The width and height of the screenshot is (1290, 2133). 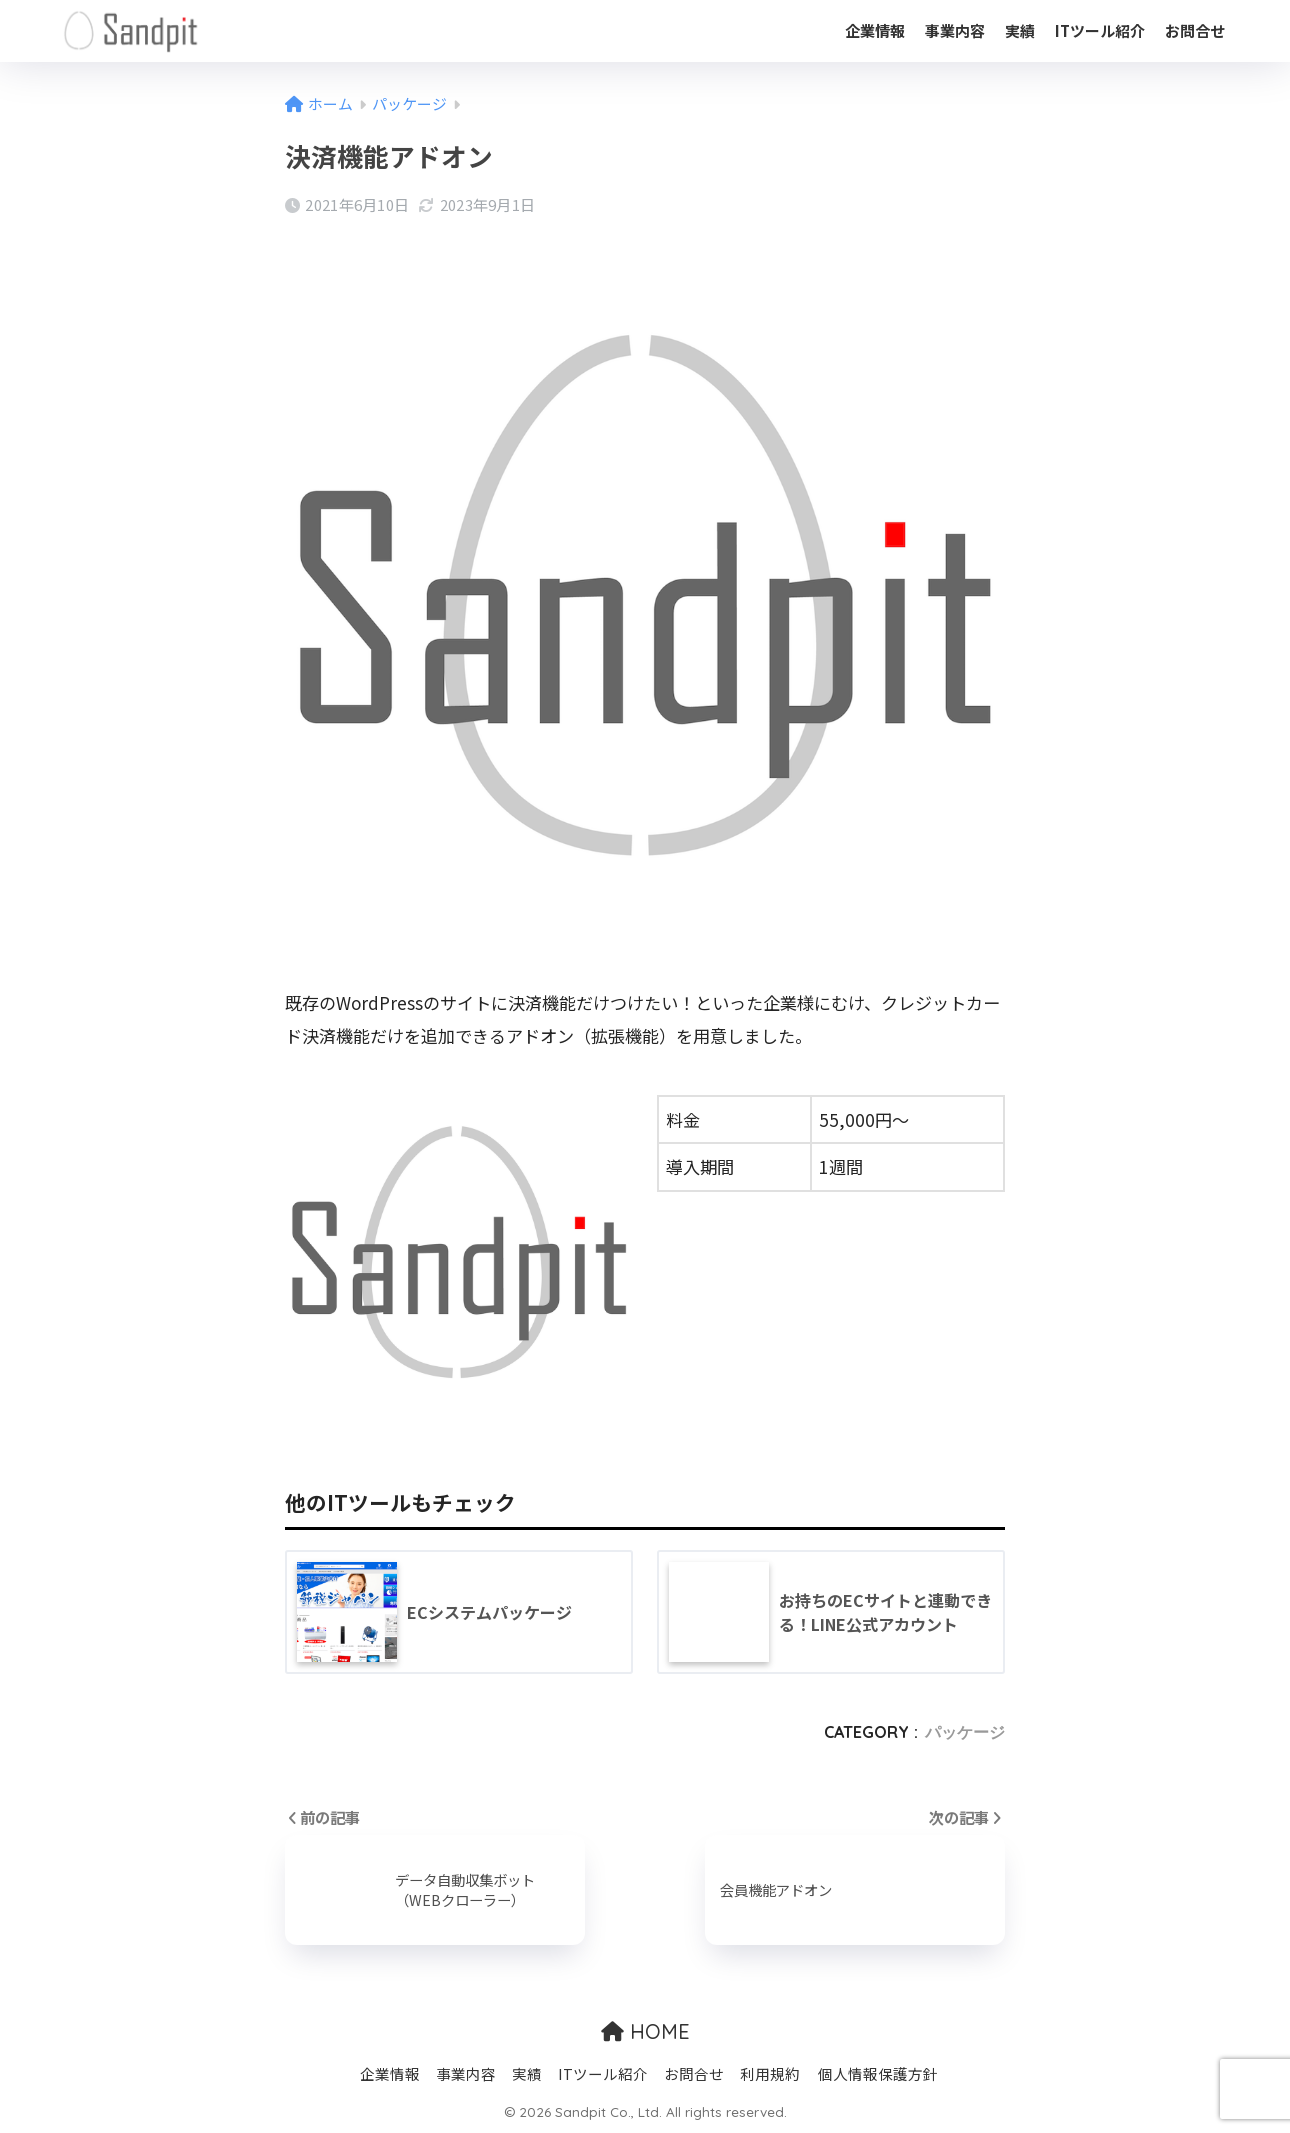 I want to click on HOME, so click(x=645, y=2031).